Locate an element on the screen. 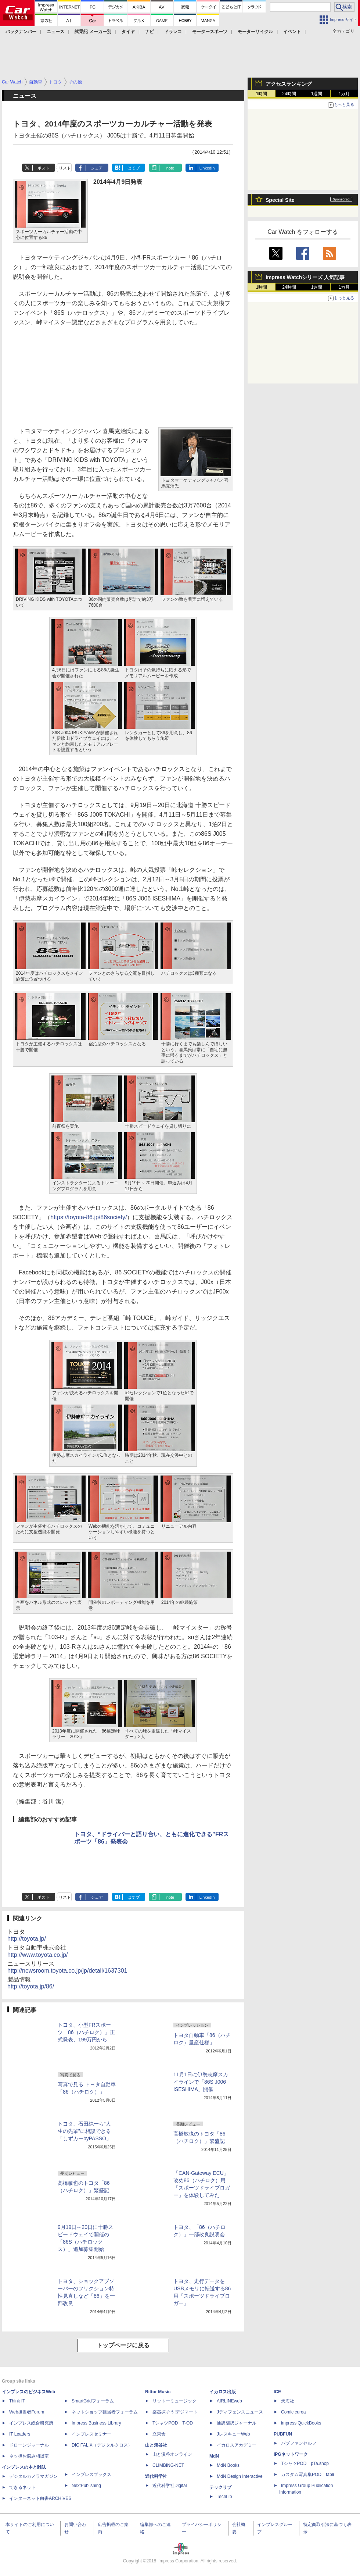 The width and height of the screenshot is (360, 2576). イカロス出版 is located at coordinates (222, 2391).